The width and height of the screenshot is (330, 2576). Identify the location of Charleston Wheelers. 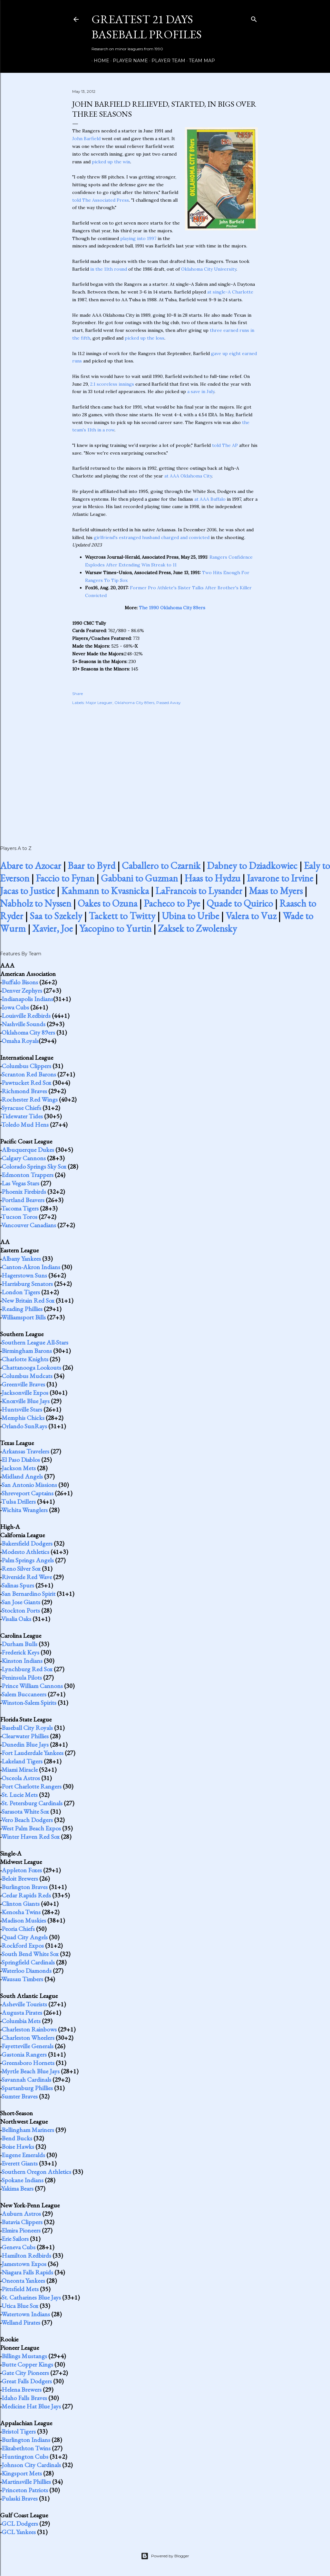
(28, 2037).